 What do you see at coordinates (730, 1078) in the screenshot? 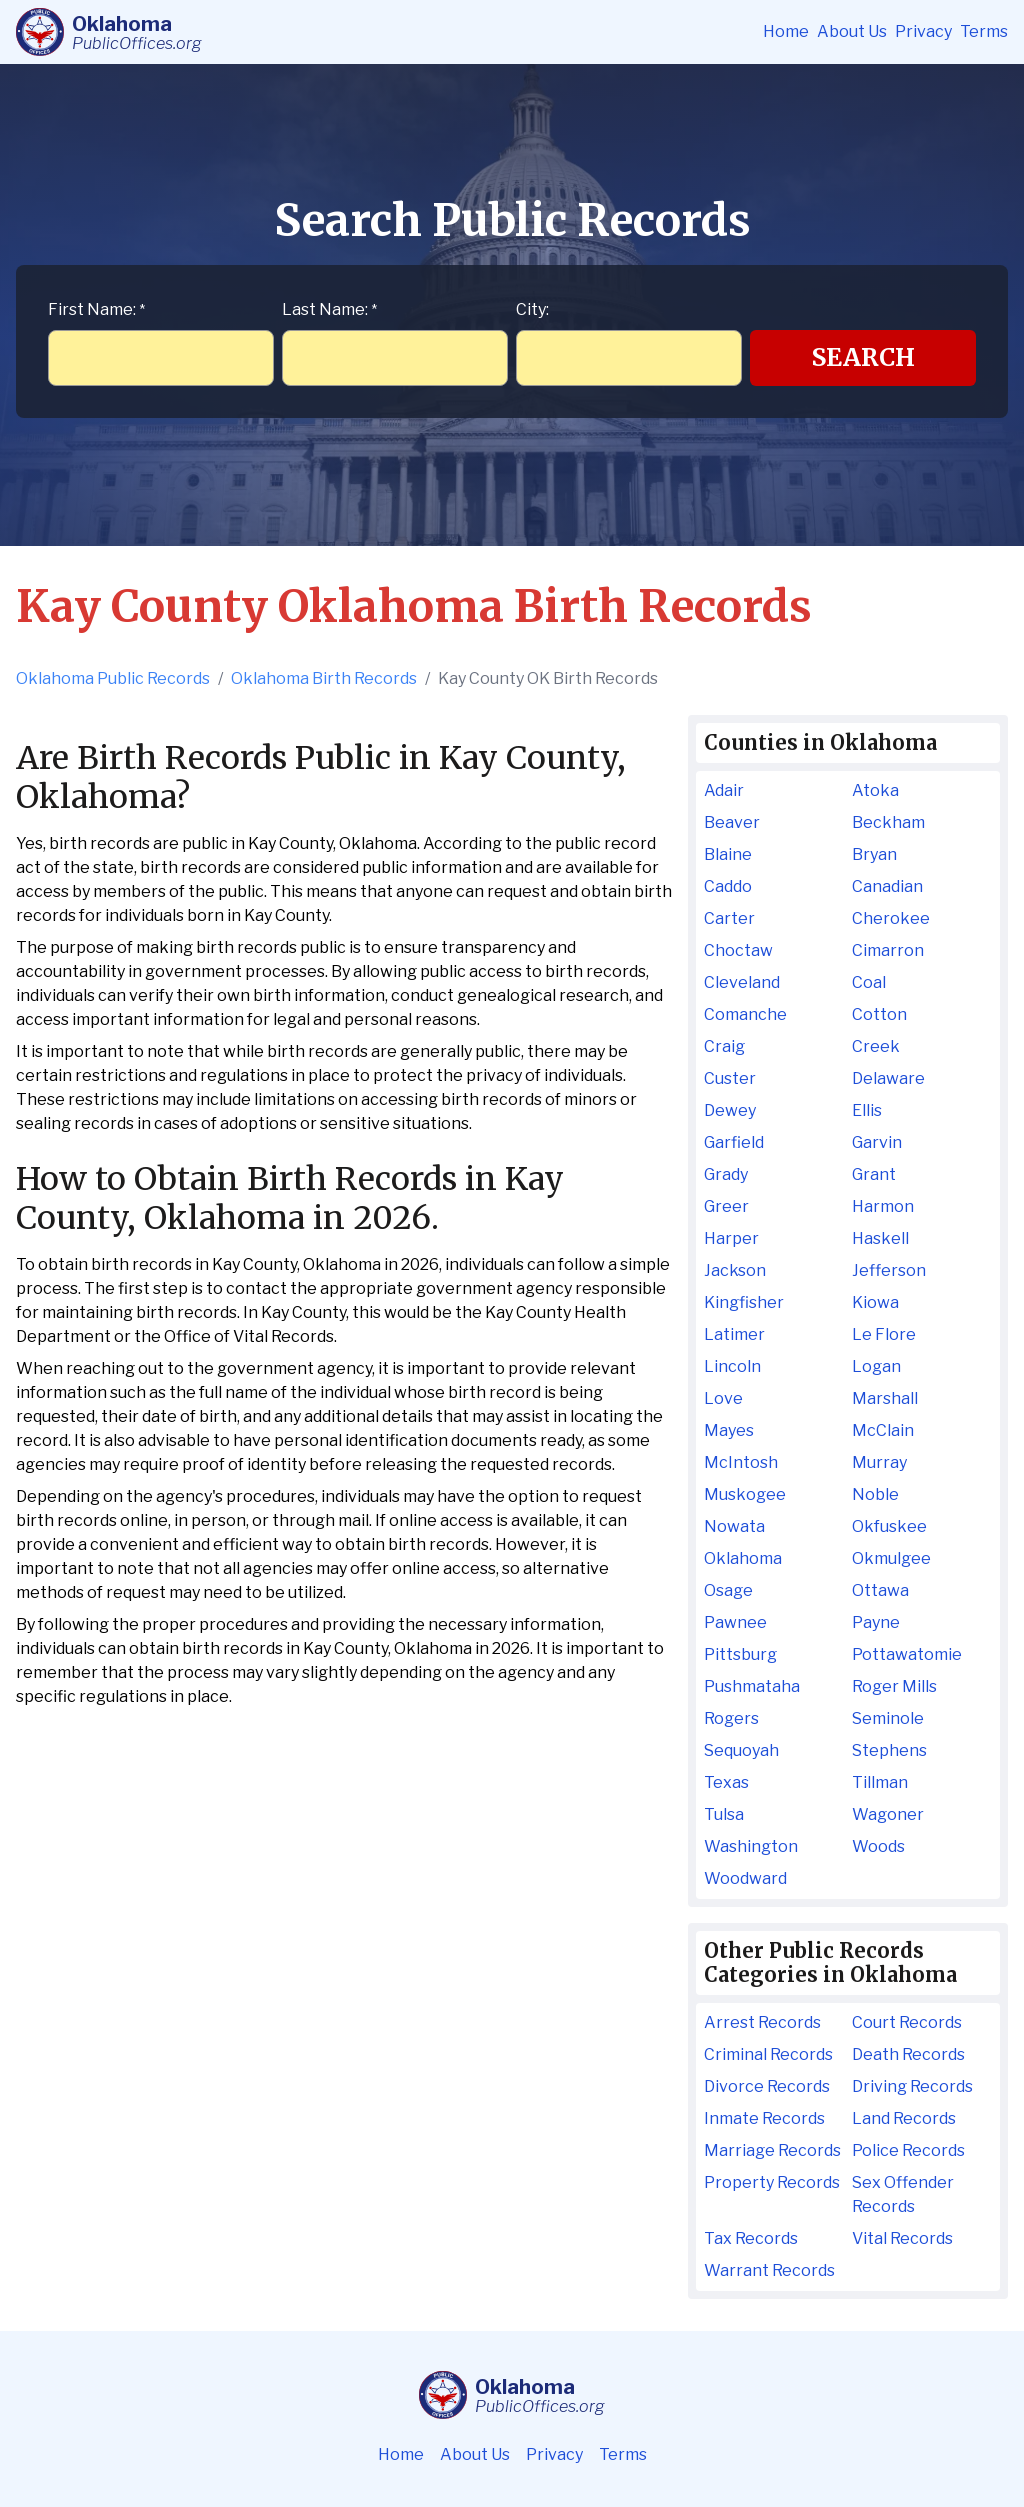
I see `Custer` at bounding box center [730, 1078].